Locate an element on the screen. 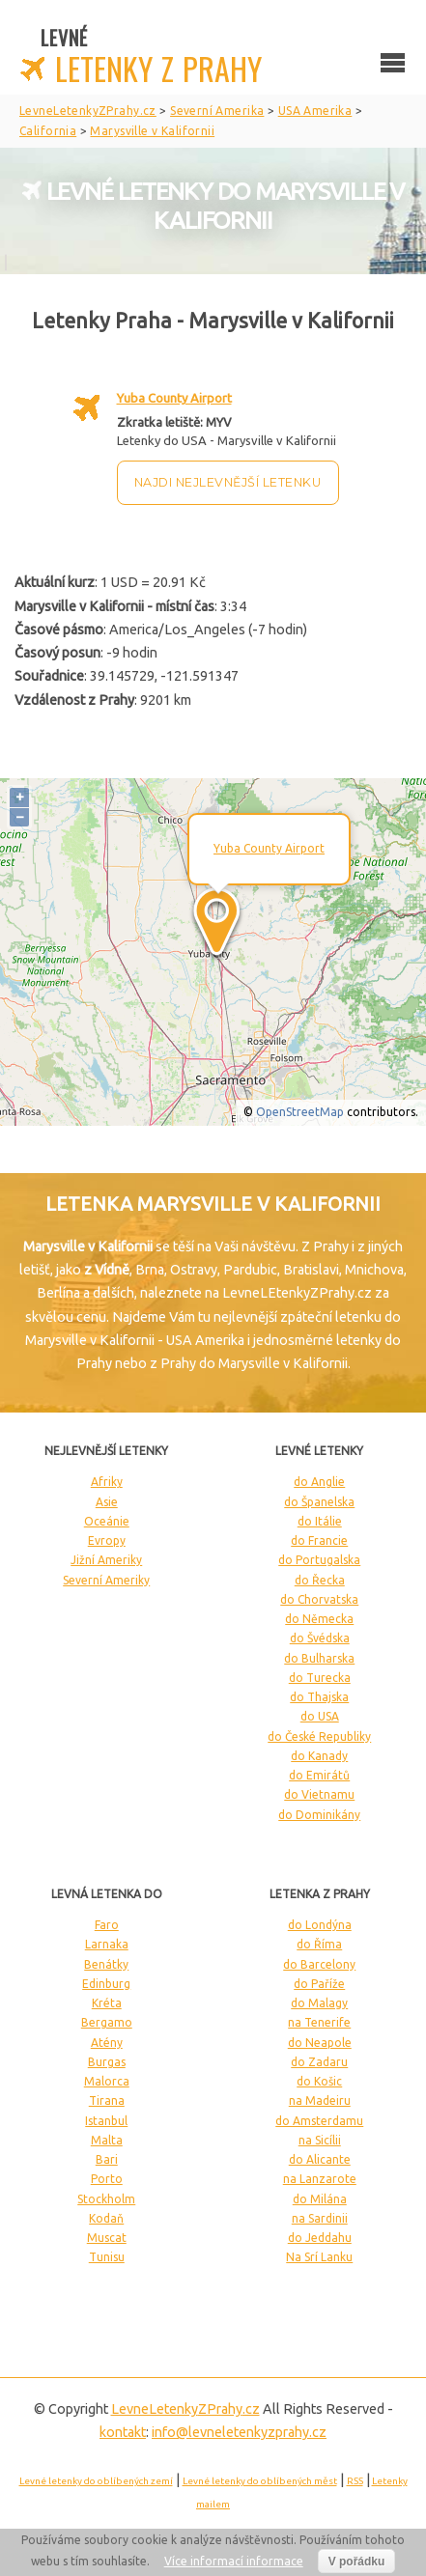  Yuba County Airport is located at coordinates (174, 398).